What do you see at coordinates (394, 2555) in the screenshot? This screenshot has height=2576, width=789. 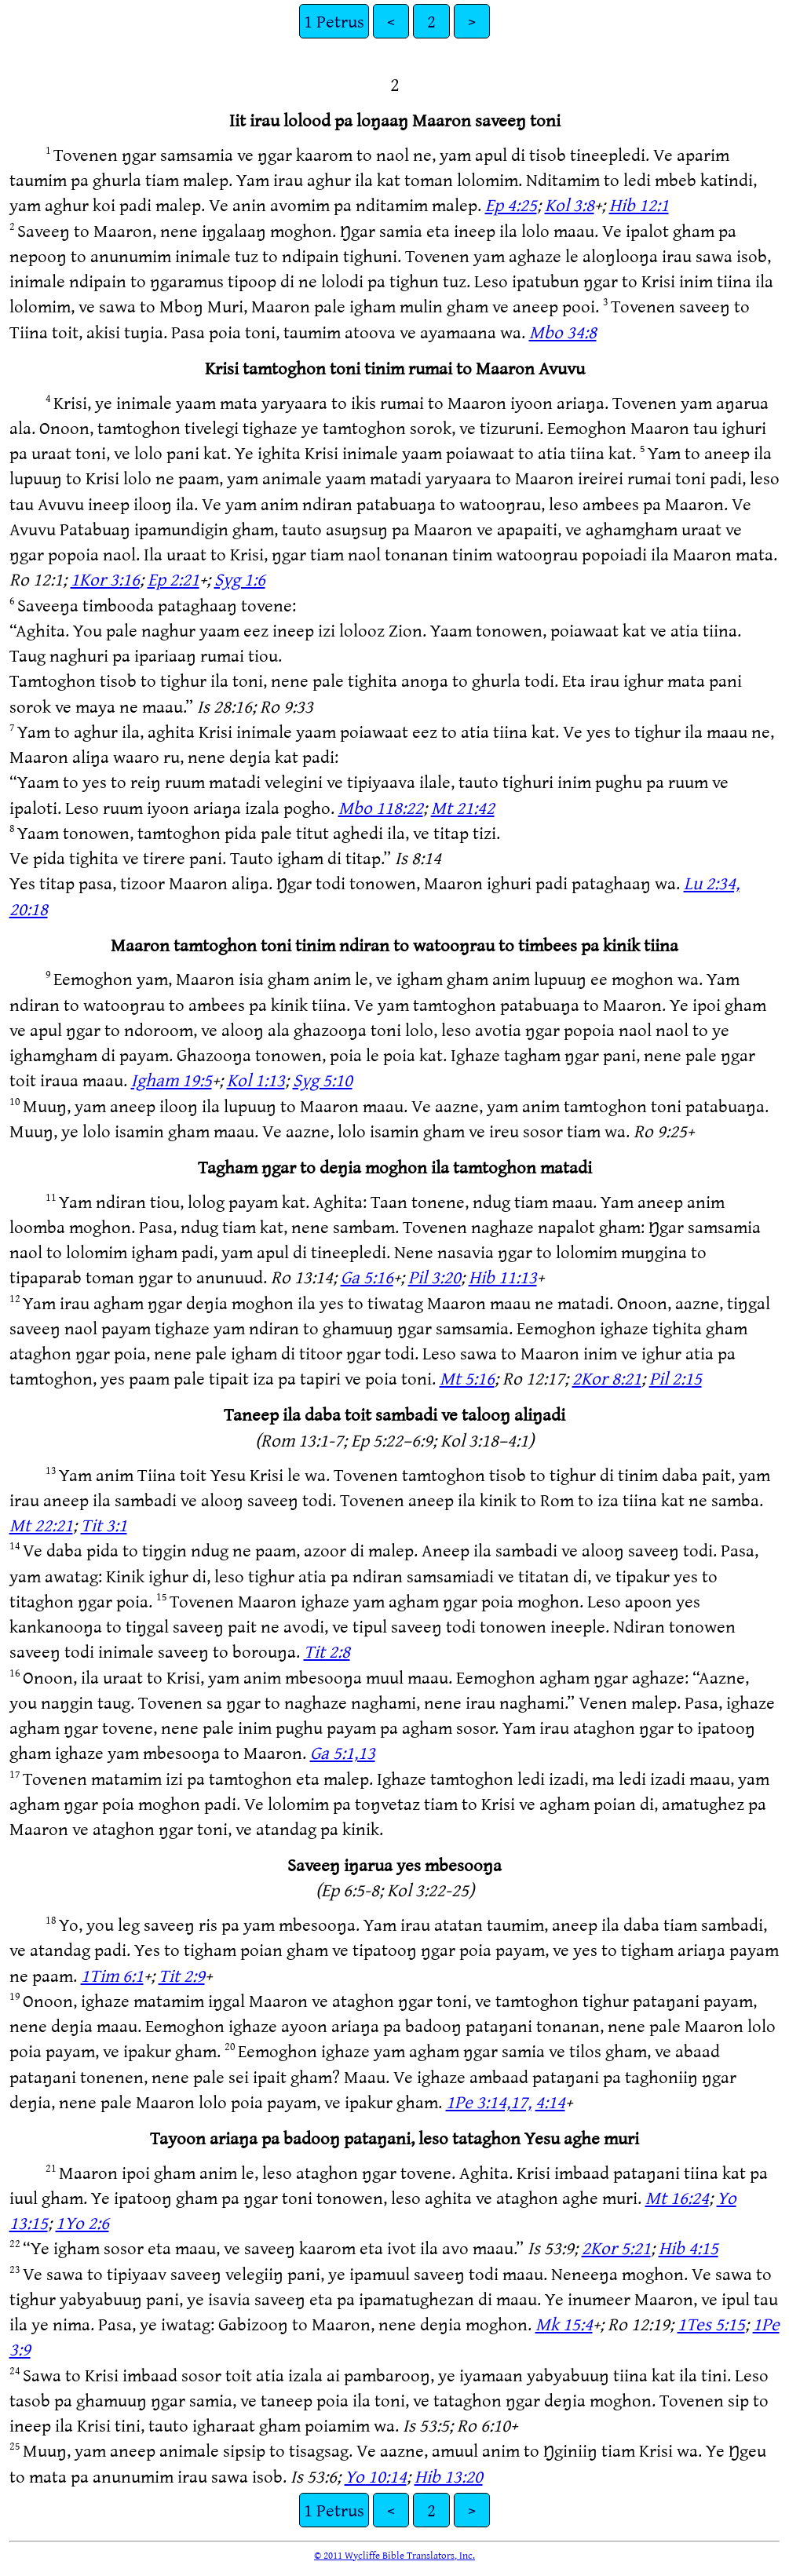 I see `© 2011 Wycliffe Bible Translators, Inc.` at bounding box center [394, 2555].